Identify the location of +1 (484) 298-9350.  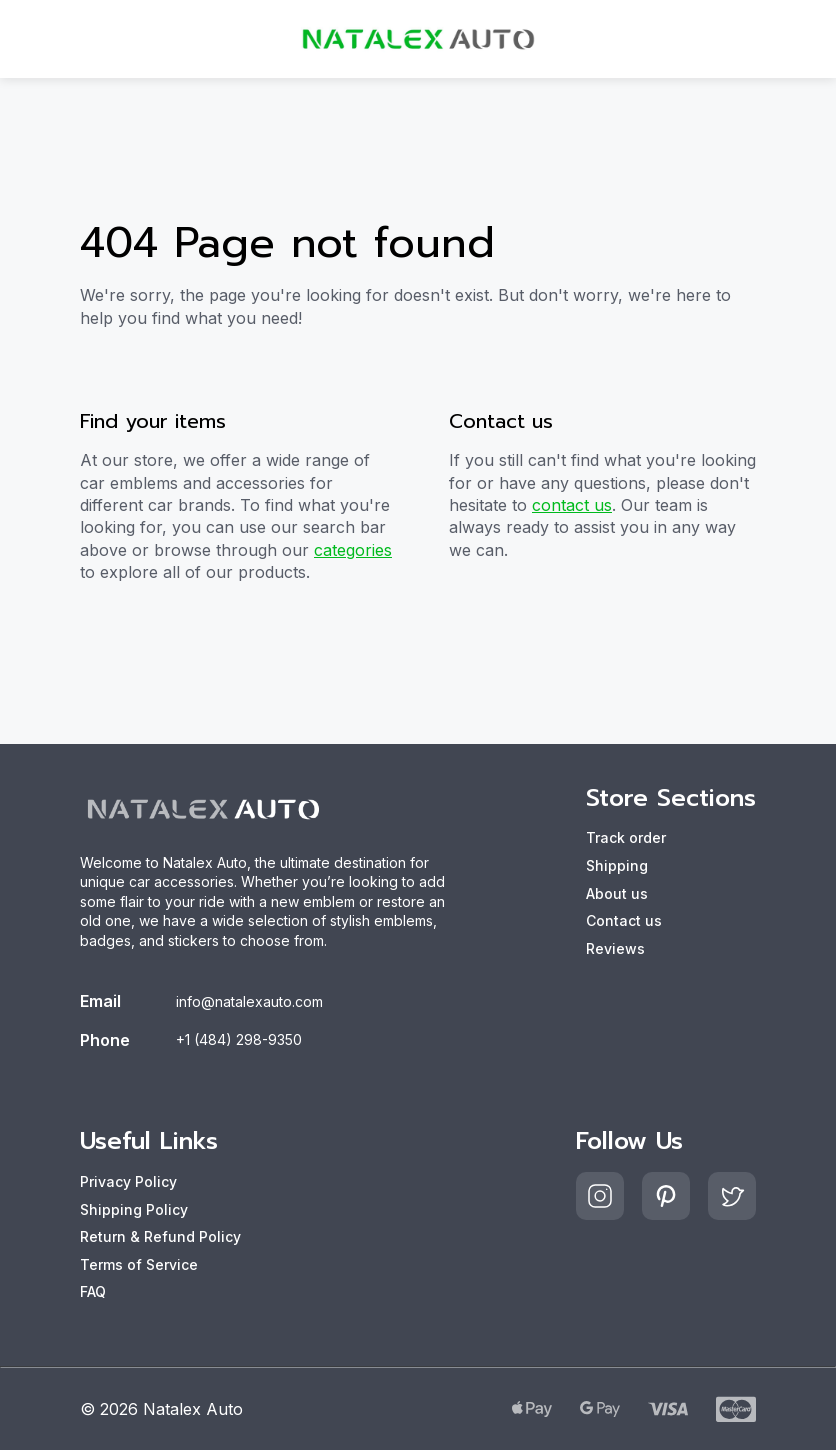
(239, 1039).